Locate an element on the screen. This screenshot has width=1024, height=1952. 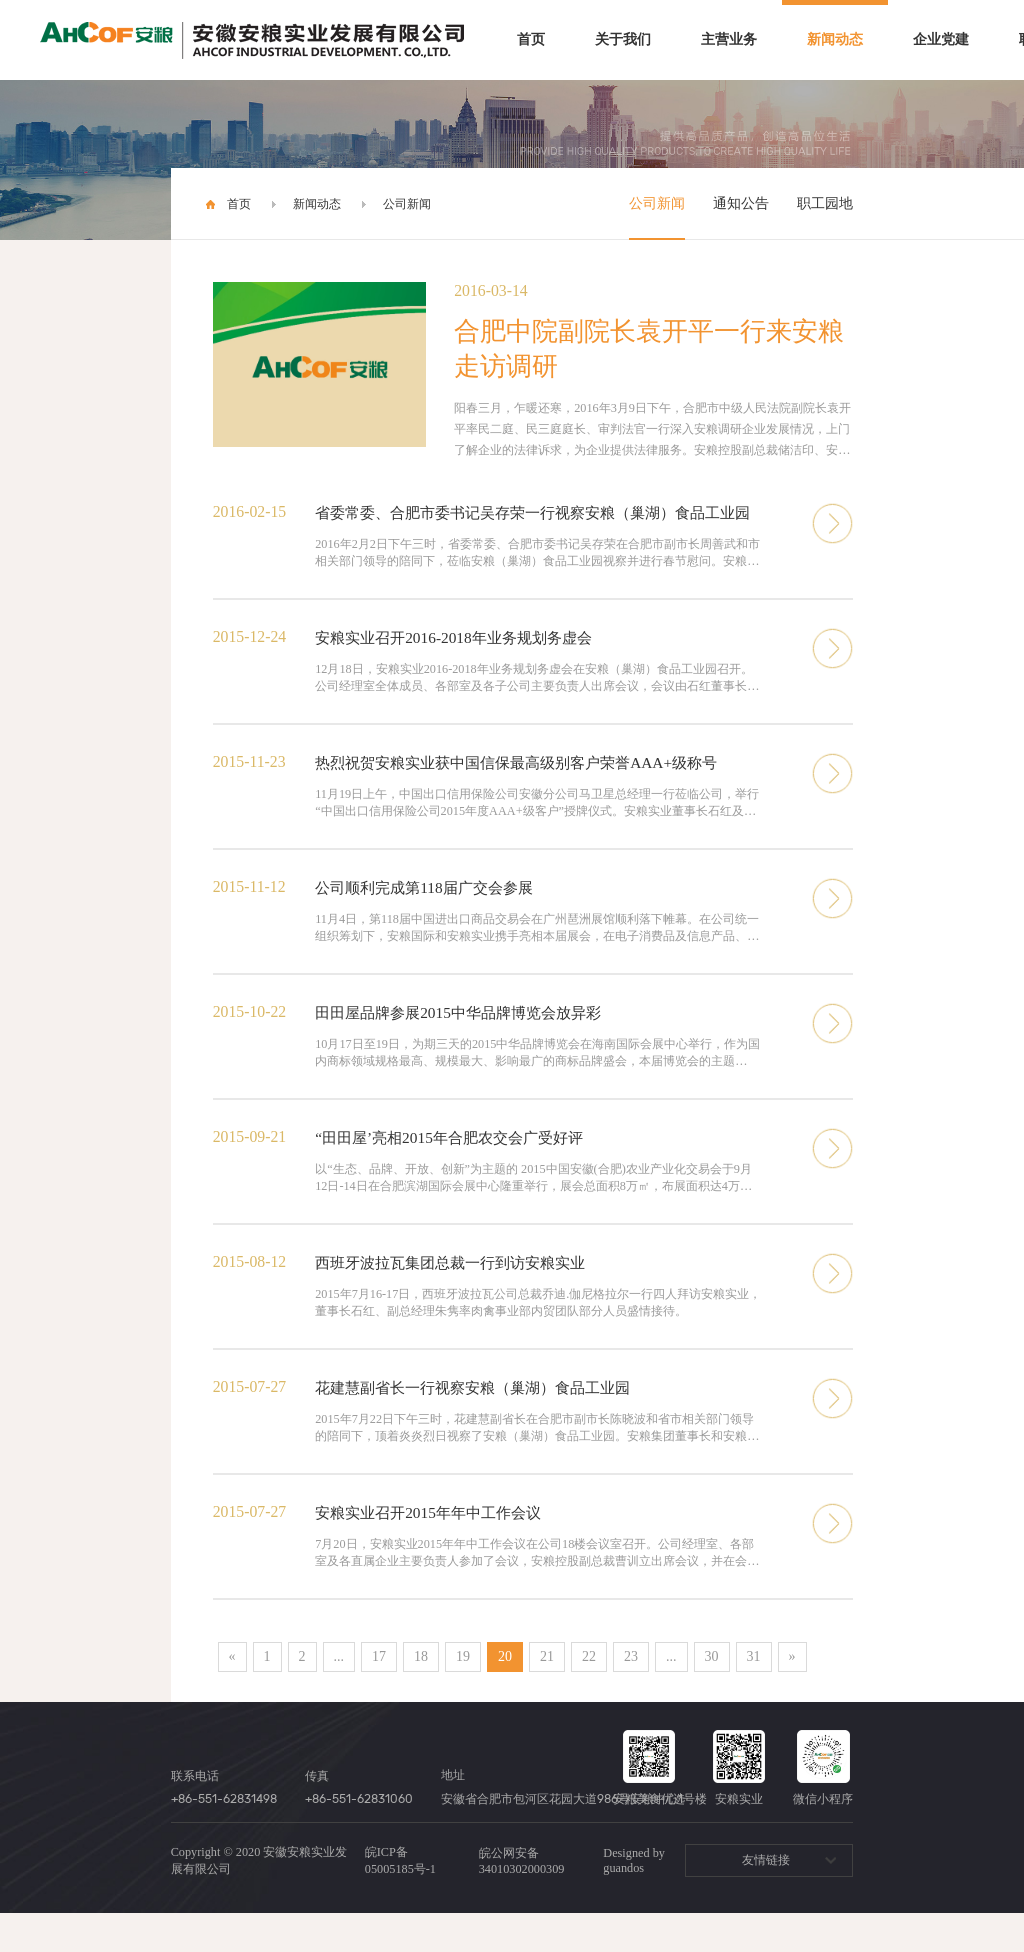
“田田屋’亮相2015年合肥农交会广受好评 is located at coordinates (457, 1168).